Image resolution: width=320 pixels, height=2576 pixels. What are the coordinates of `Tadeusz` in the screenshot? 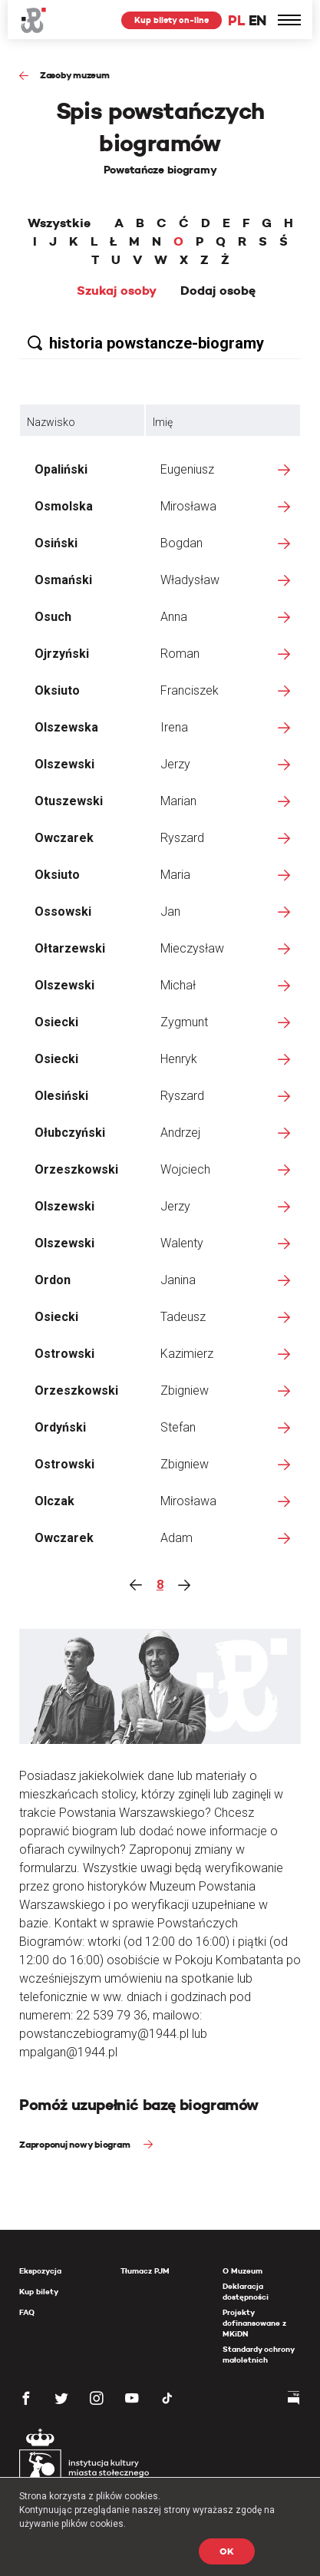 It's located at (183, 1316).